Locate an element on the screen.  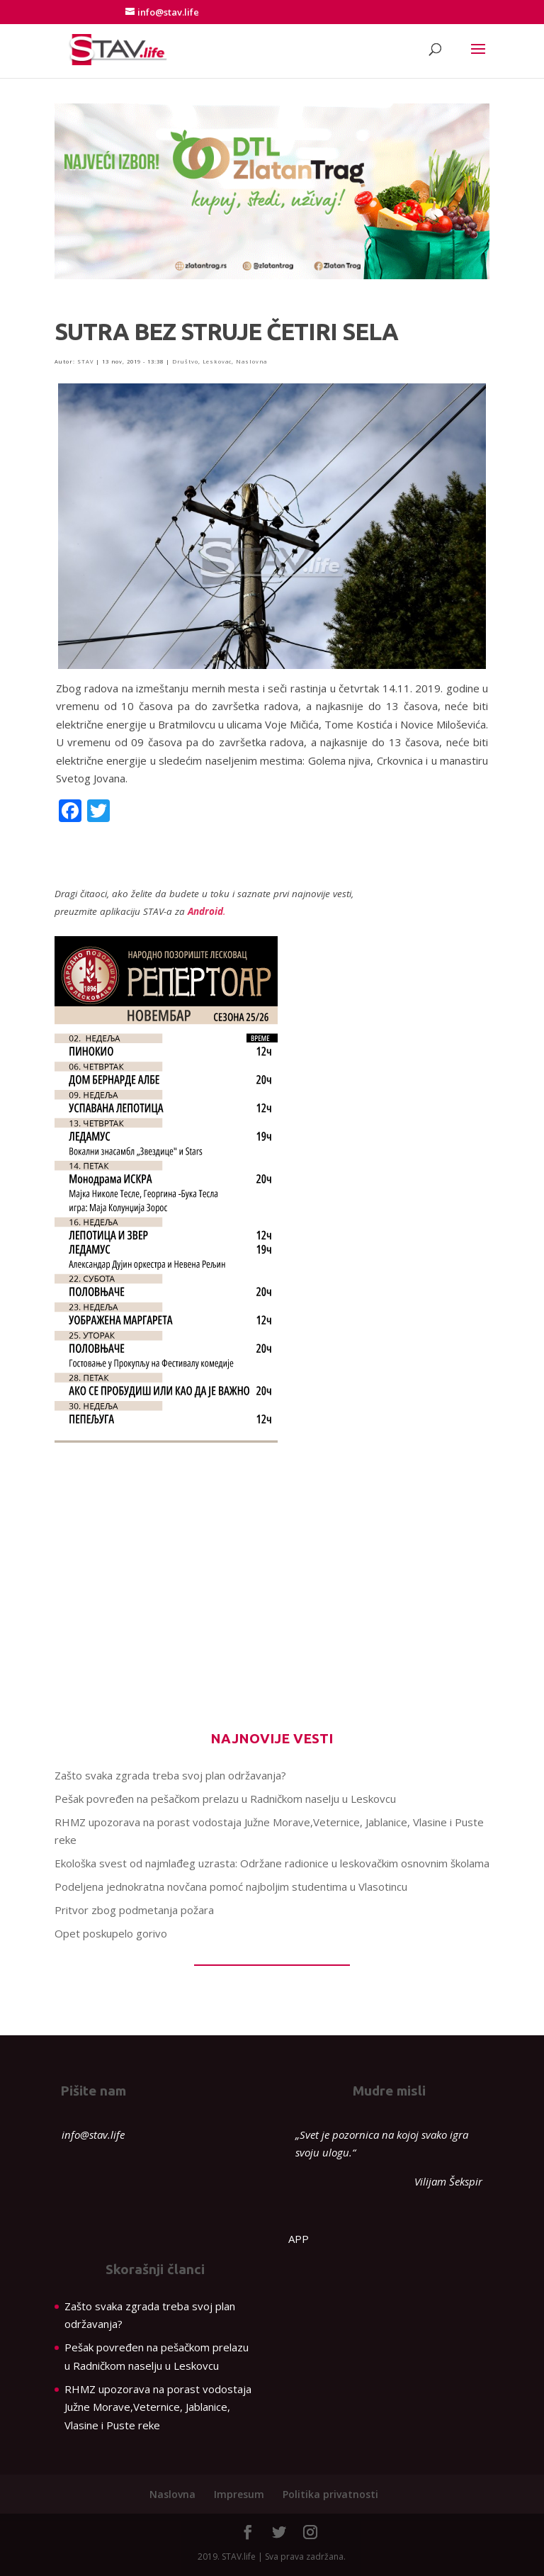
Impresum is located at coordinates (239, 2494).